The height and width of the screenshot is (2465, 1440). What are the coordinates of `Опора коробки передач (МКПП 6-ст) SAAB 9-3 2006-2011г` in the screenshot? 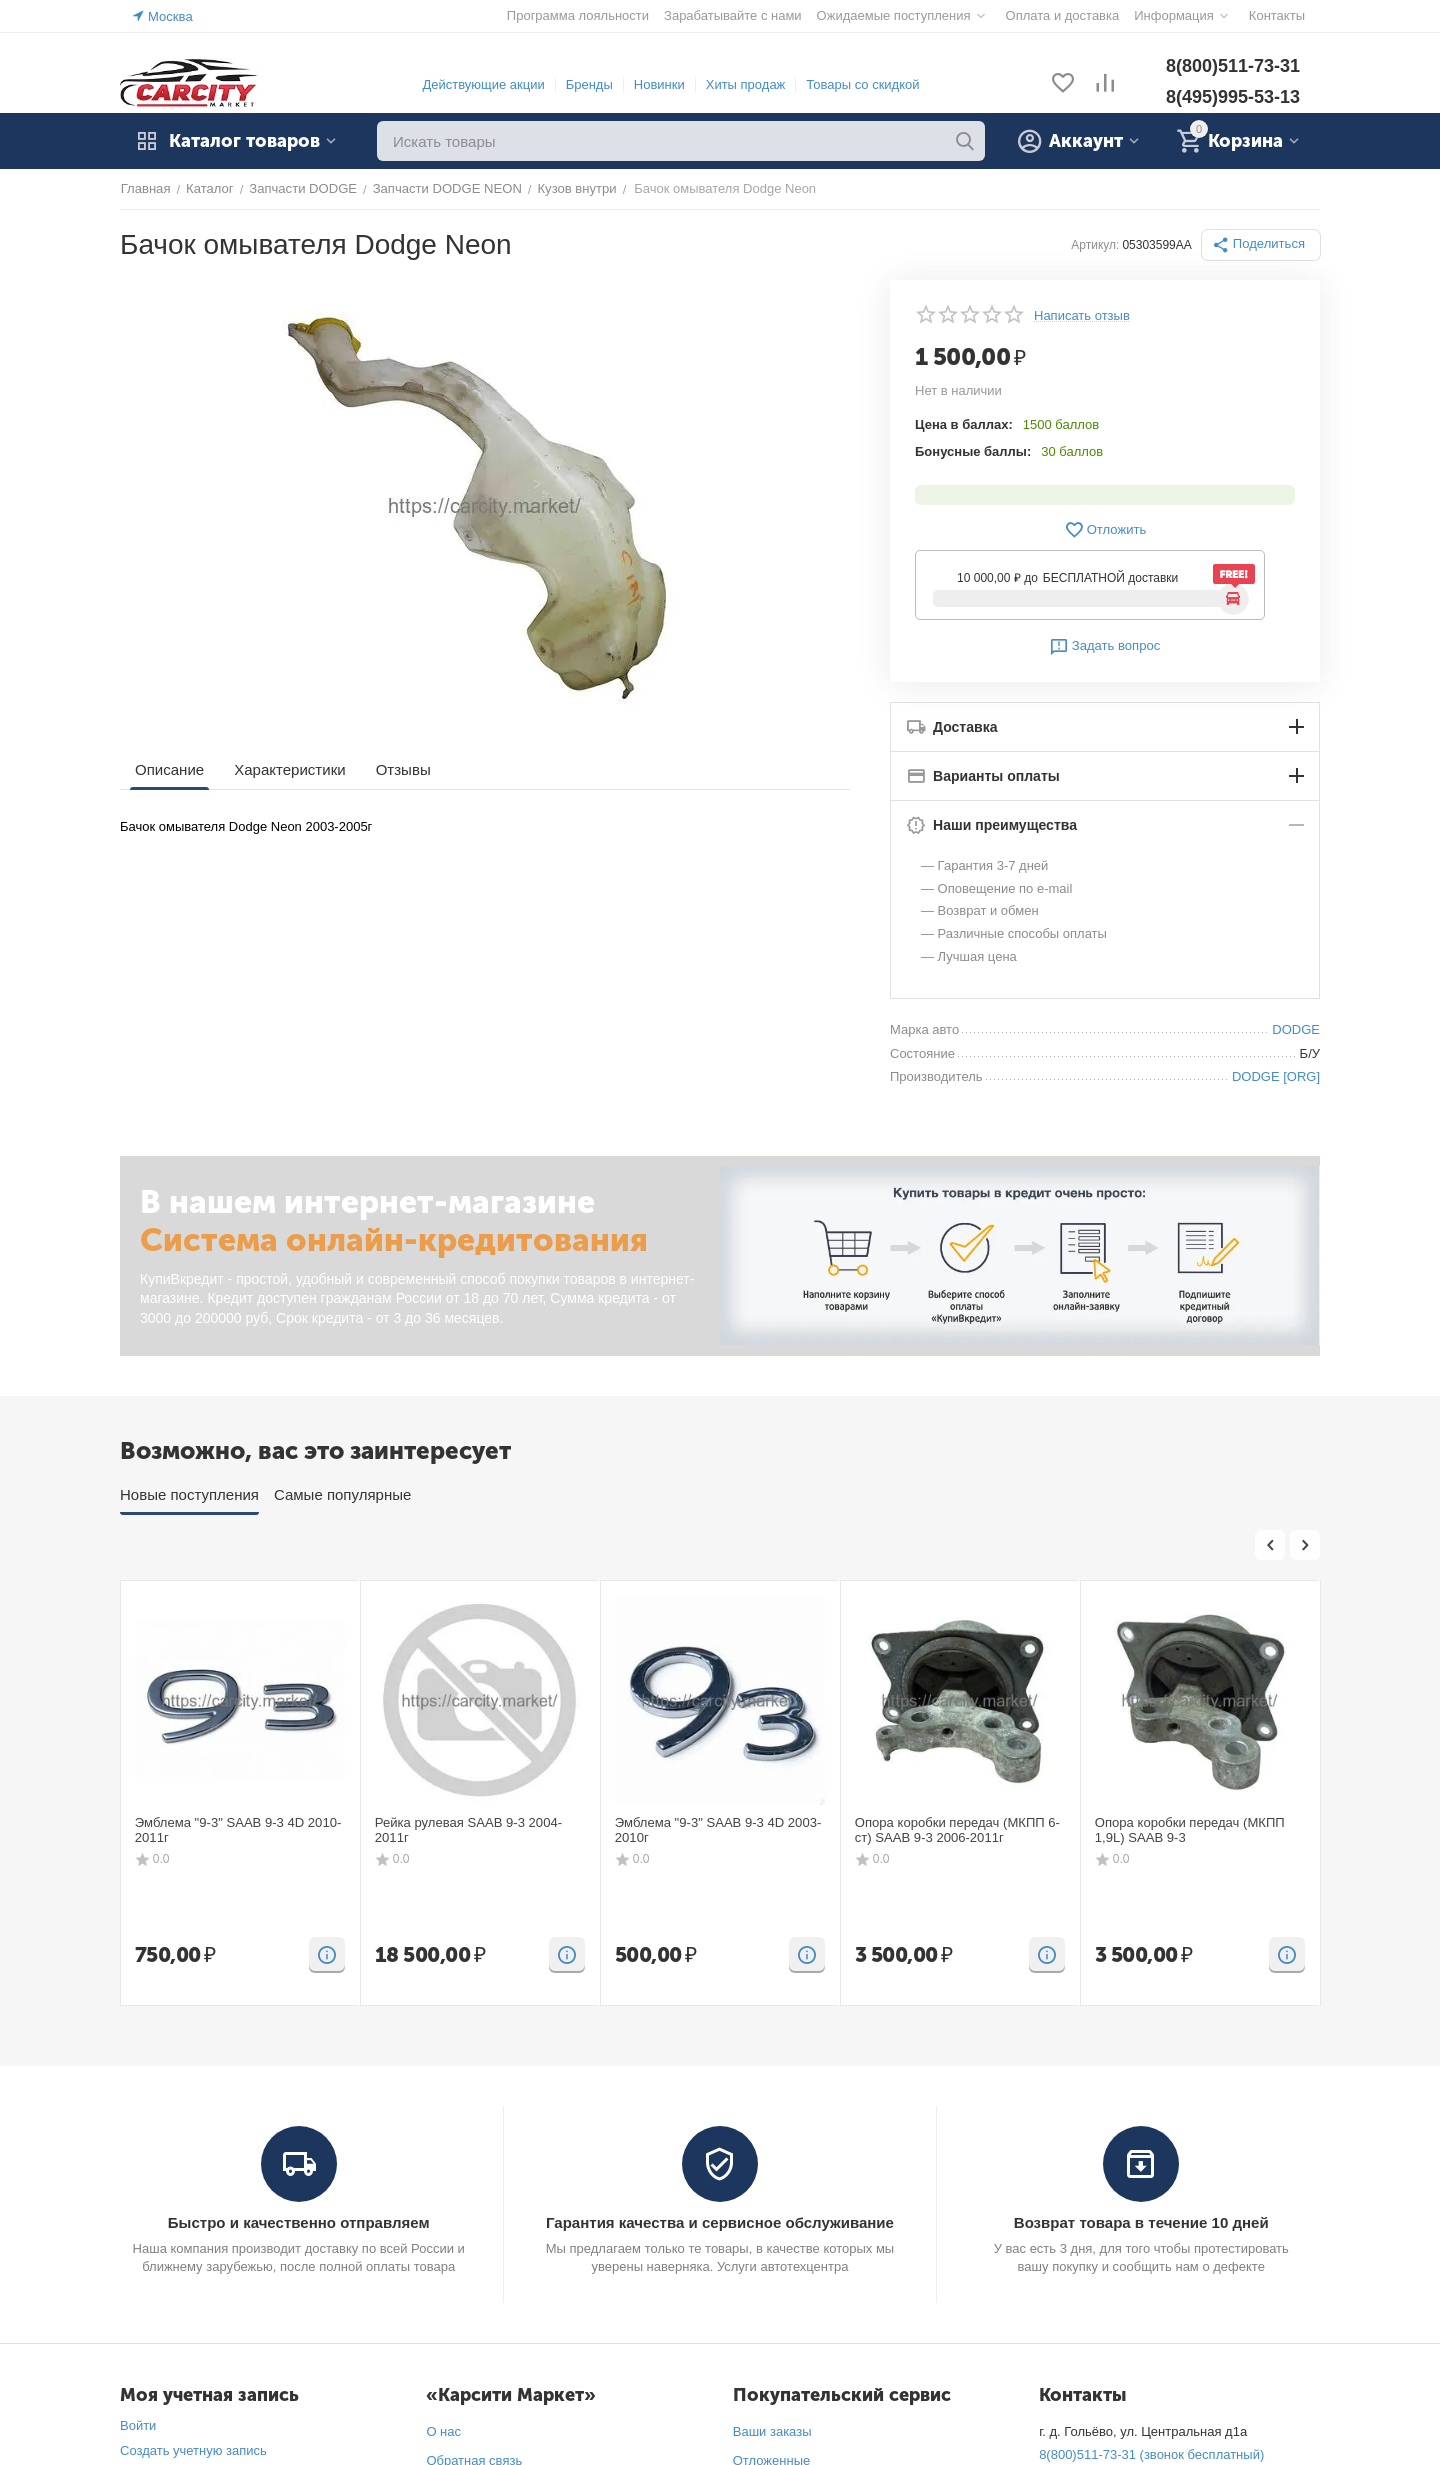 It's located at (957, 1830).